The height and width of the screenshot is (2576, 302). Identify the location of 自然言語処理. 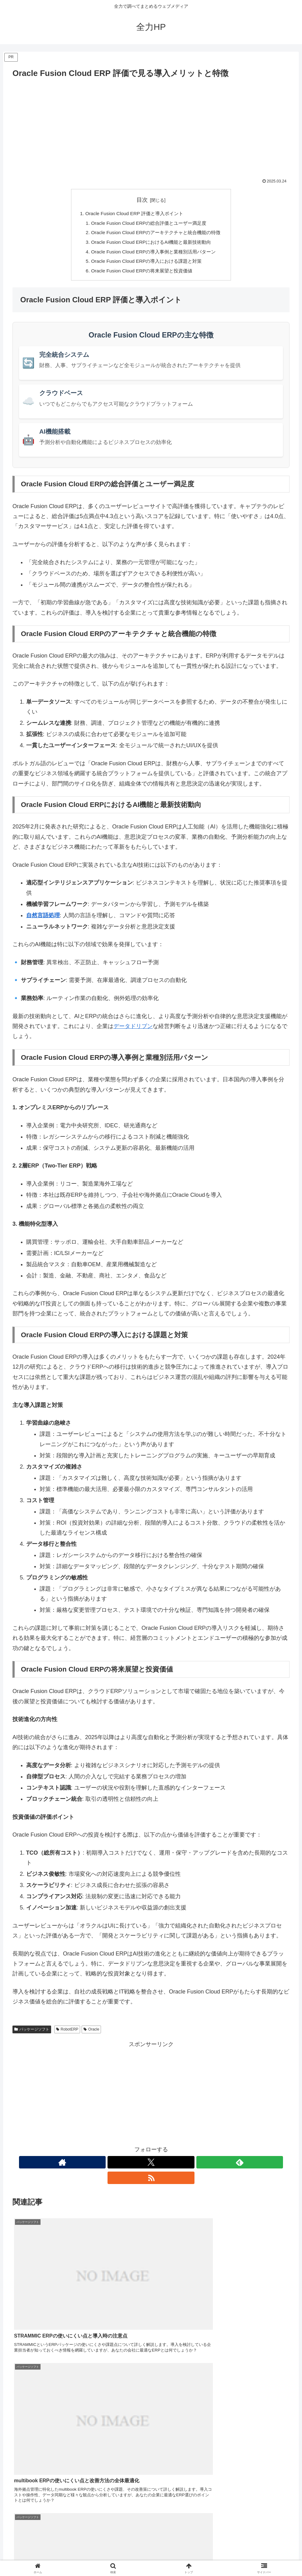
(43, 919).